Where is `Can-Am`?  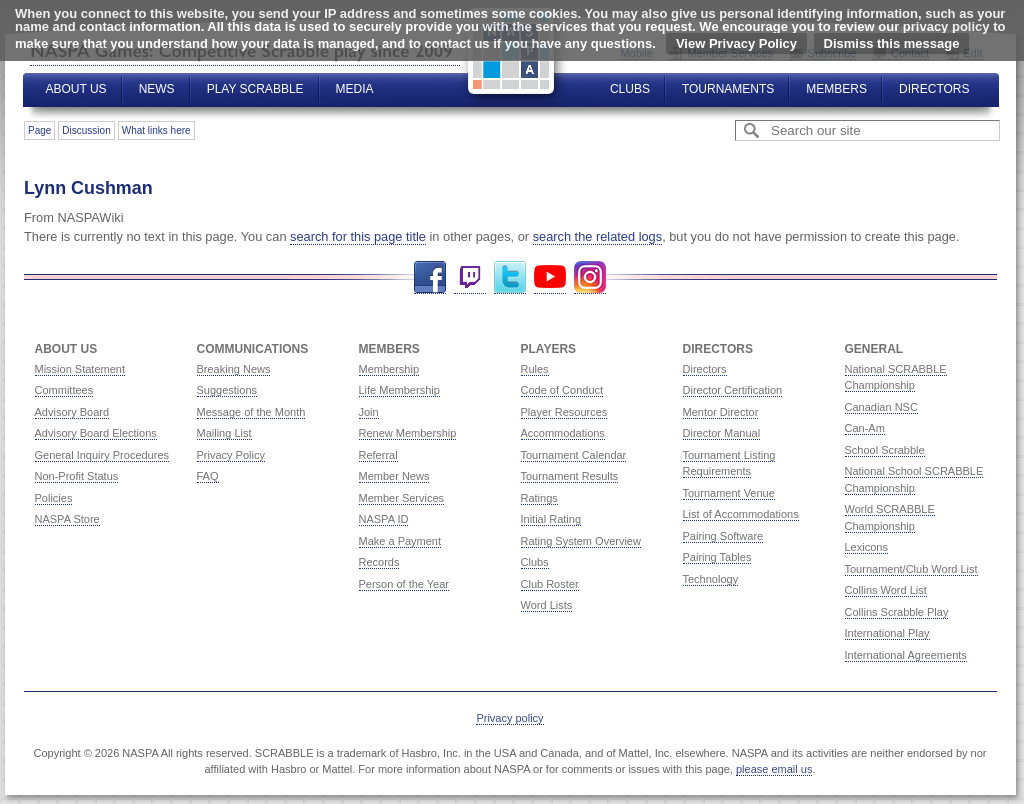 Can-Am is located at coordinates (865, 428).